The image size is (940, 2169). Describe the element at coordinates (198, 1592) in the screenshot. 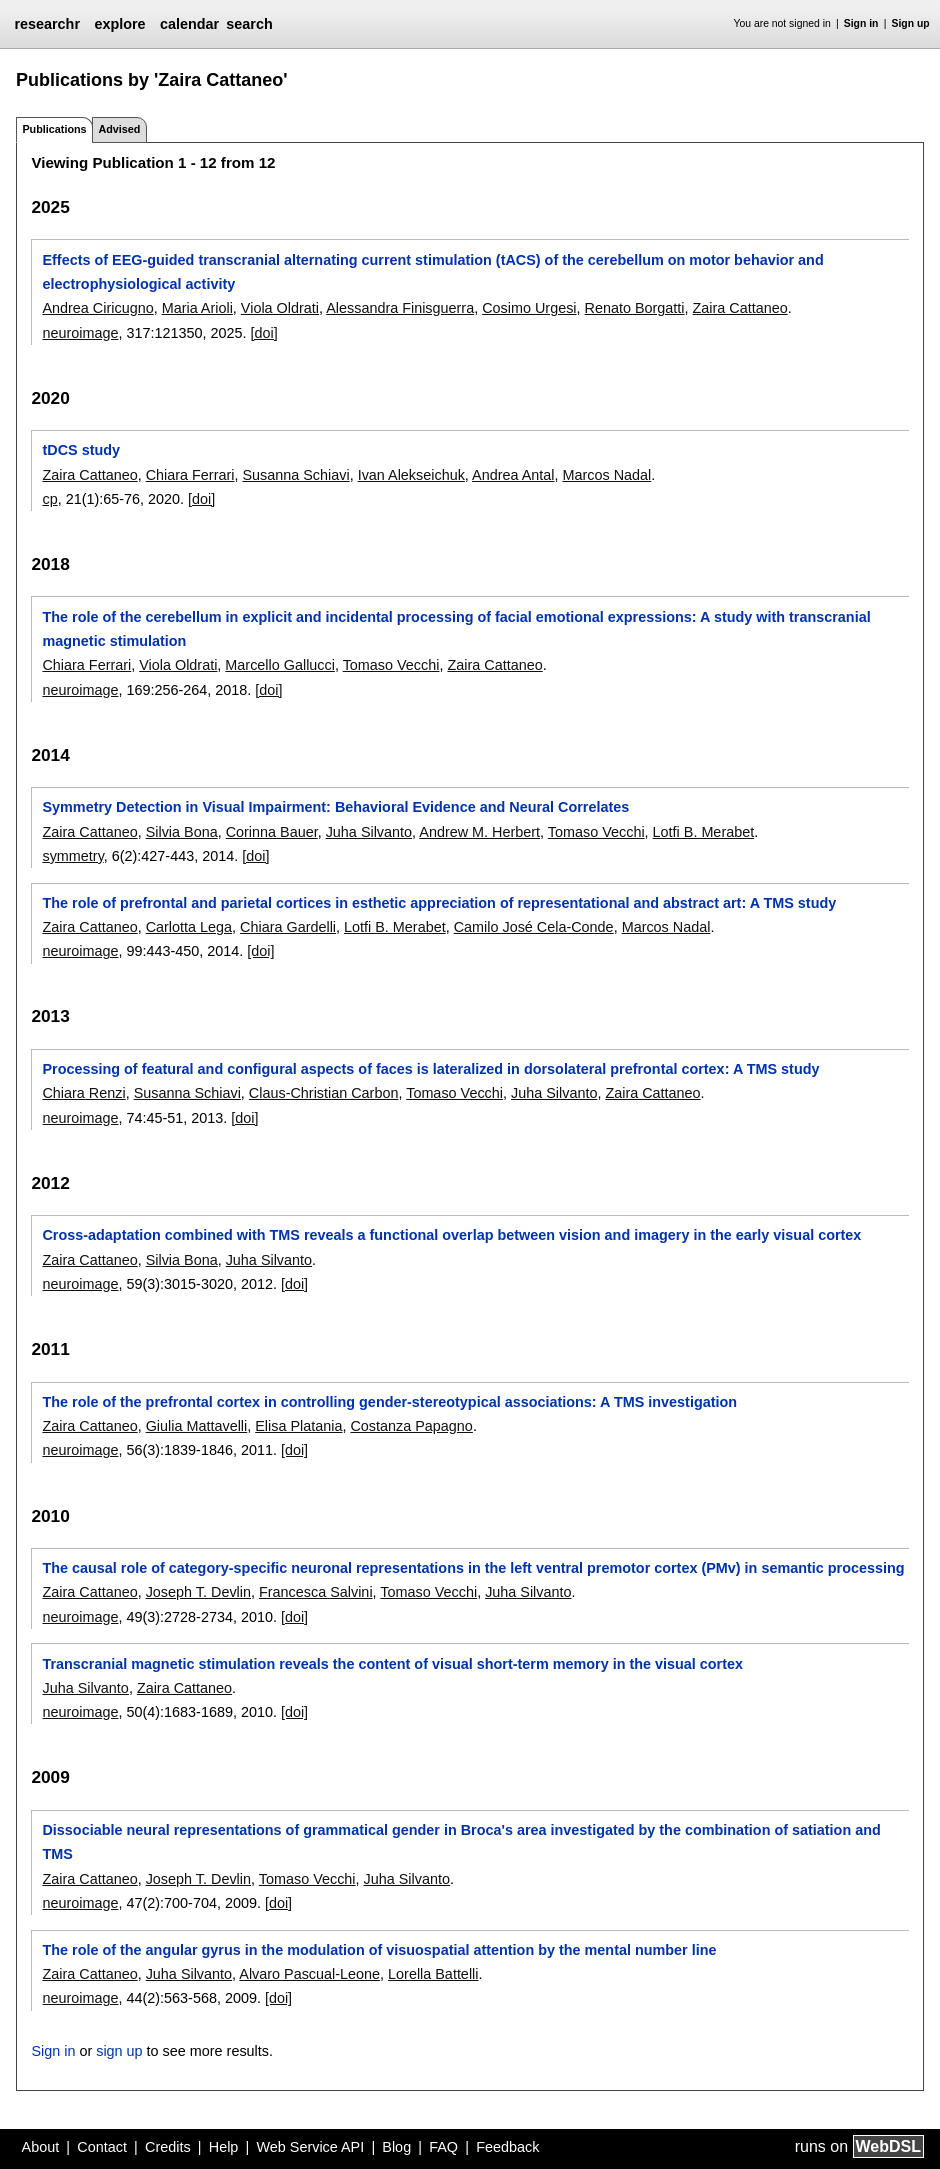

I see `Joseph T. Devlin` at that location.